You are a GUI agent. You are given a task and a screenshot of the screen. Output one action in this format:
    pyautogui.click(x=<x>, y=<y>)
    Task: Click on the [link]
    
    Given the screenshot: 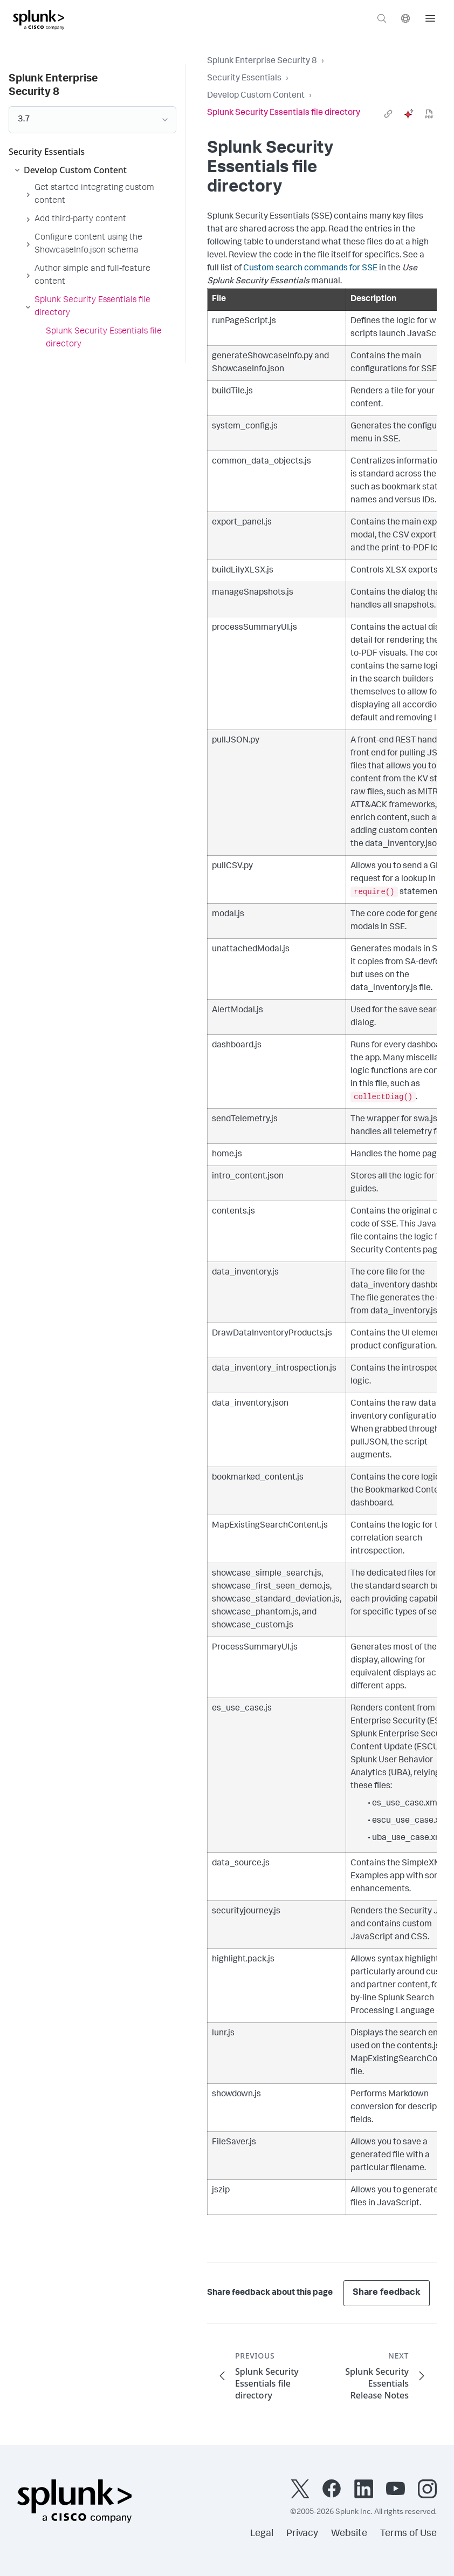 What is the action you would take?
    pyautogui.click(x=388, y=113)
    